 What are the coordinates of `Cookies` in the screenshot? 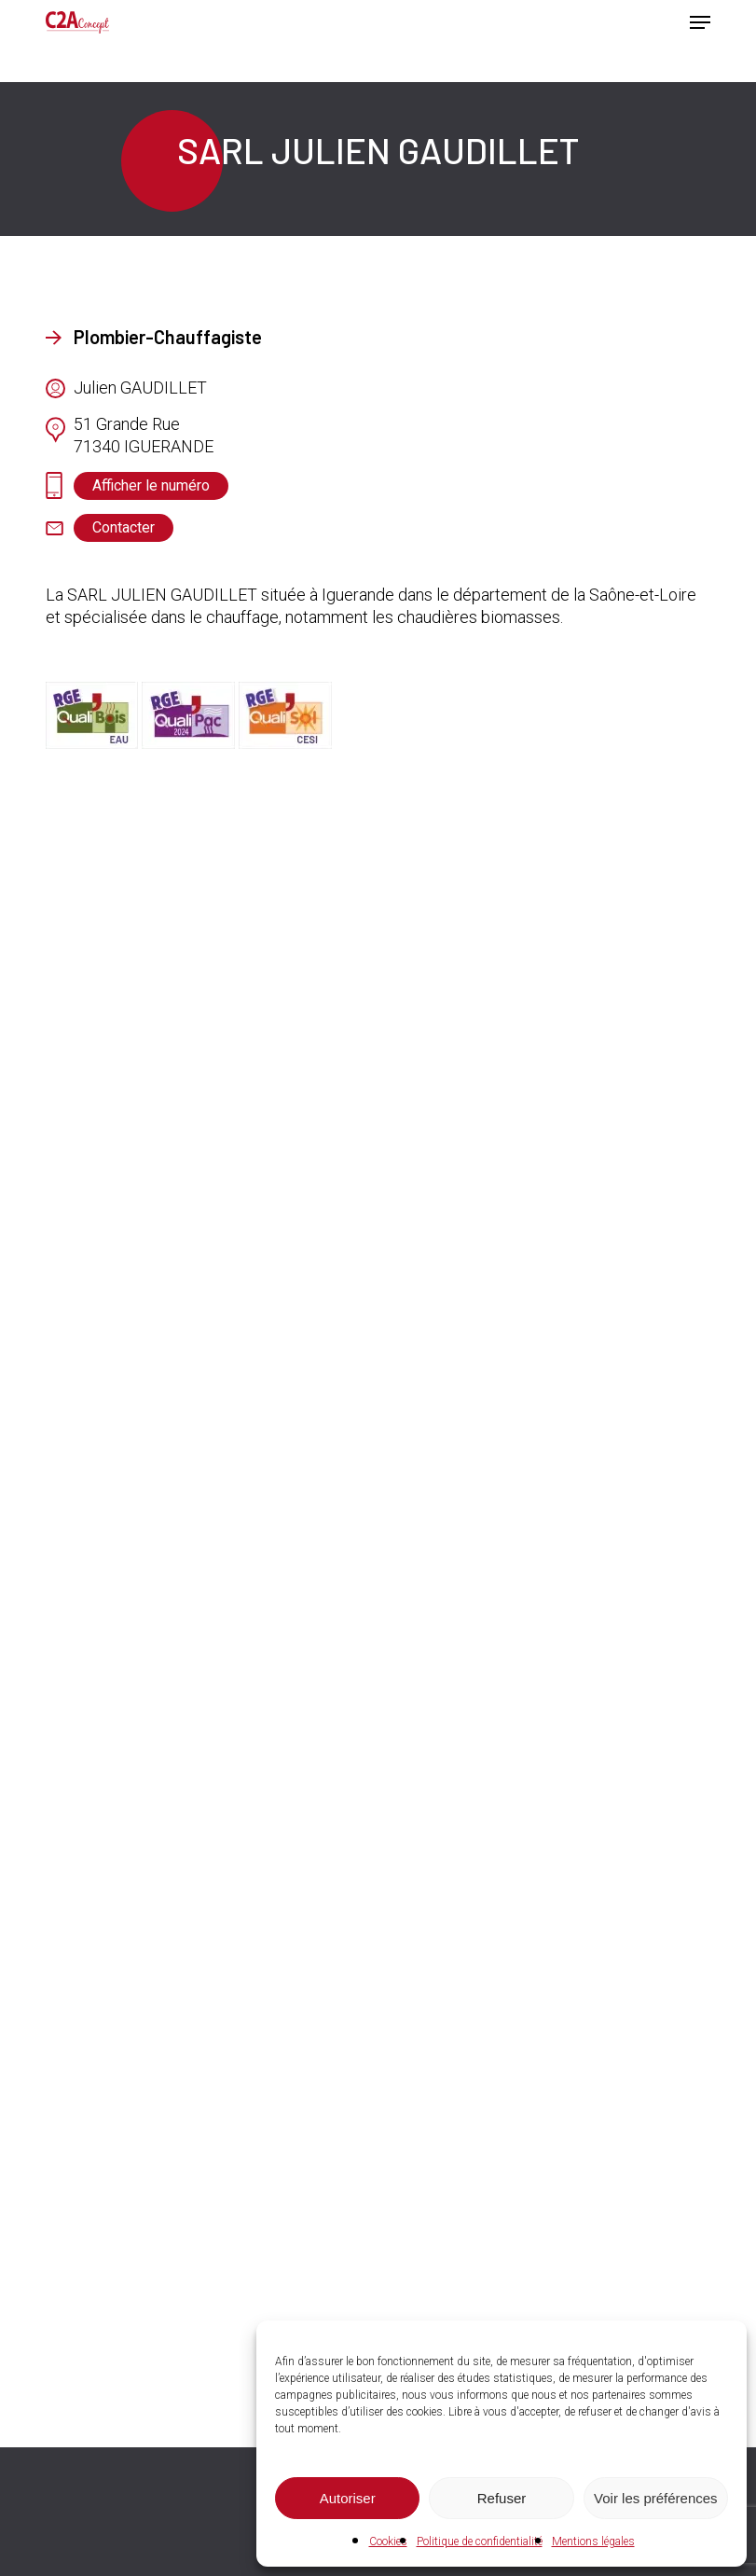 It's located at (388, 2541).